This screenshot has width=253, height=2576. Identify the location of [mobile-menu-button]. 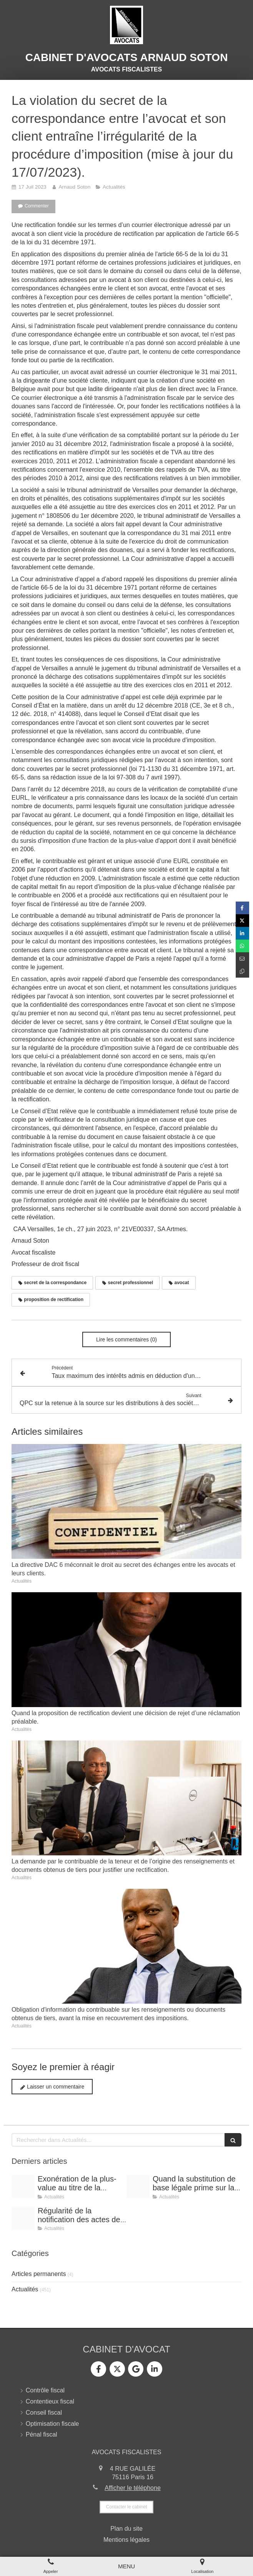
(126, 2566).